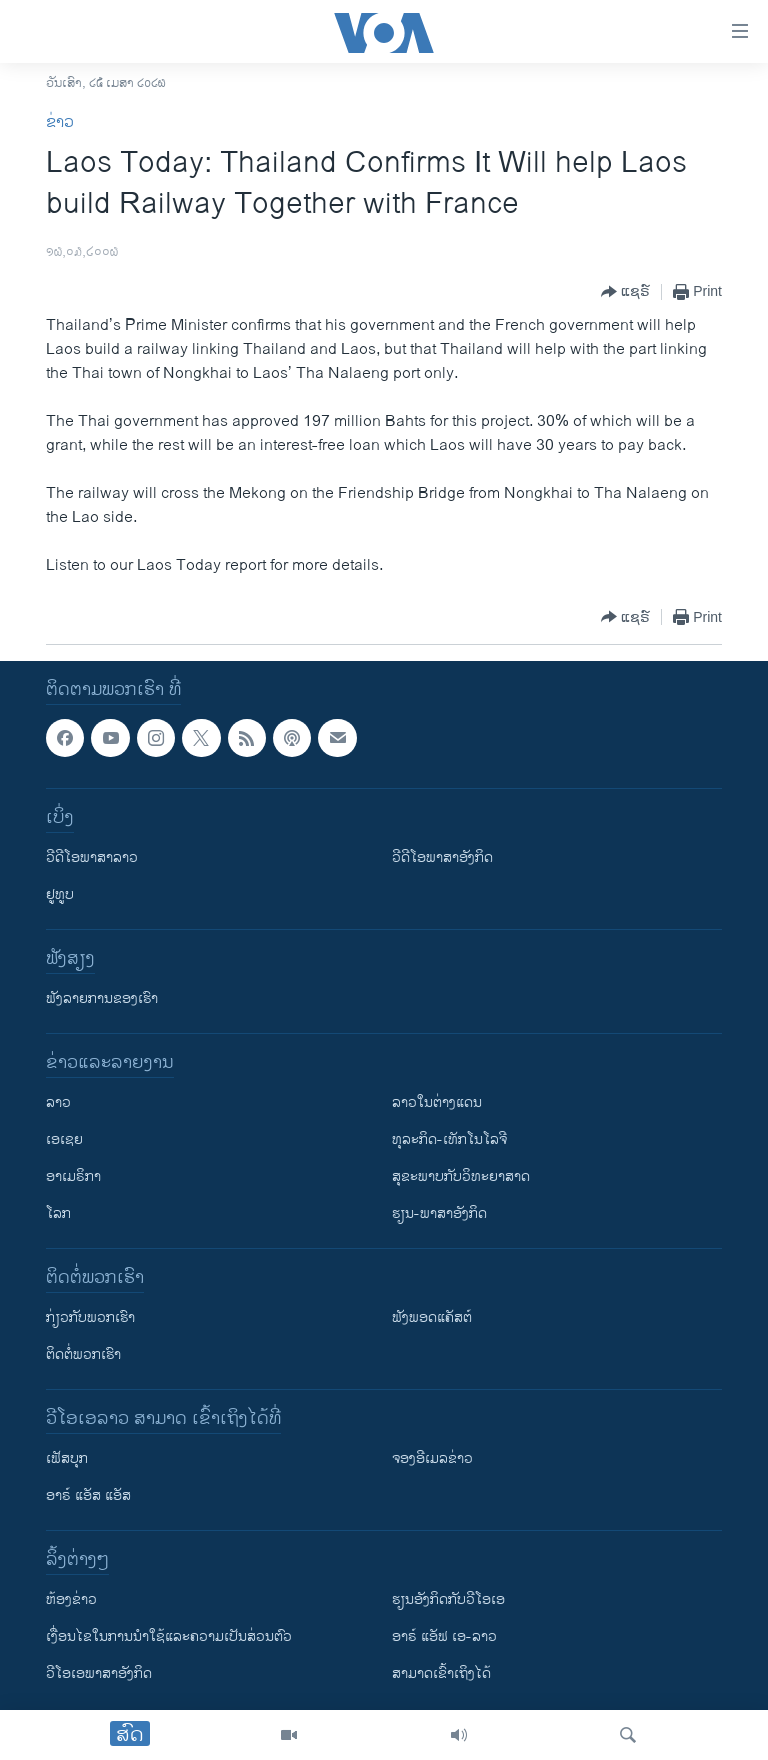 This screenshot has width=768, height=1760. I want to click on [Button], so click(625, 292).